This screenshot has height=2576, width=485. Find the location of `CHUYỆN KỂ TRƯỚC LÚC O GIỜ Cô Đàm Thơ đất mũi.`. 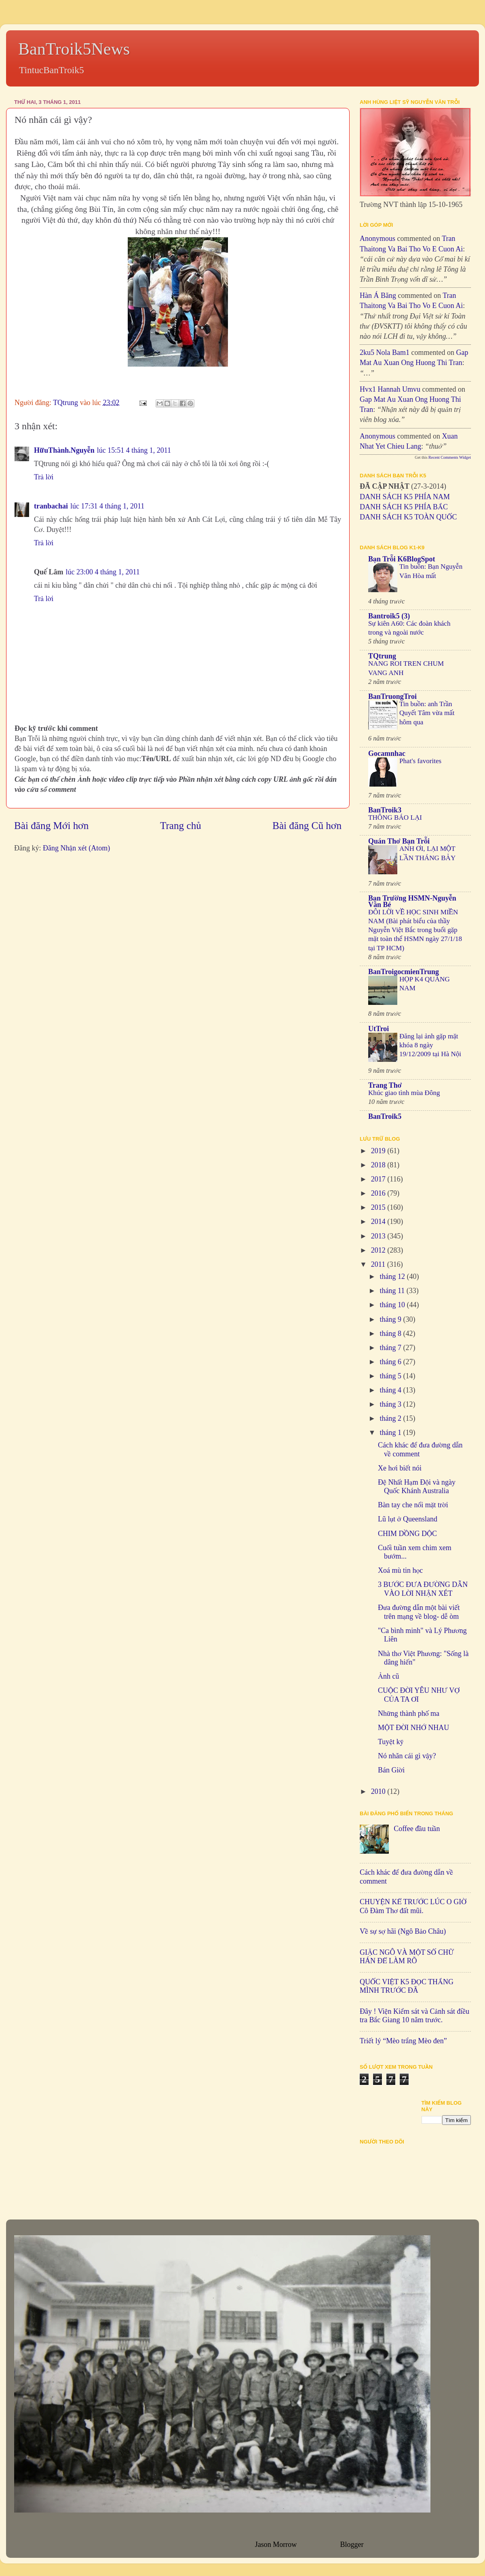

CHUYỆN KỂ TRƯỚC LÚC O GIỜ Cô Đàm Thơ đất mũi. is located at coordinates (413, 1906).